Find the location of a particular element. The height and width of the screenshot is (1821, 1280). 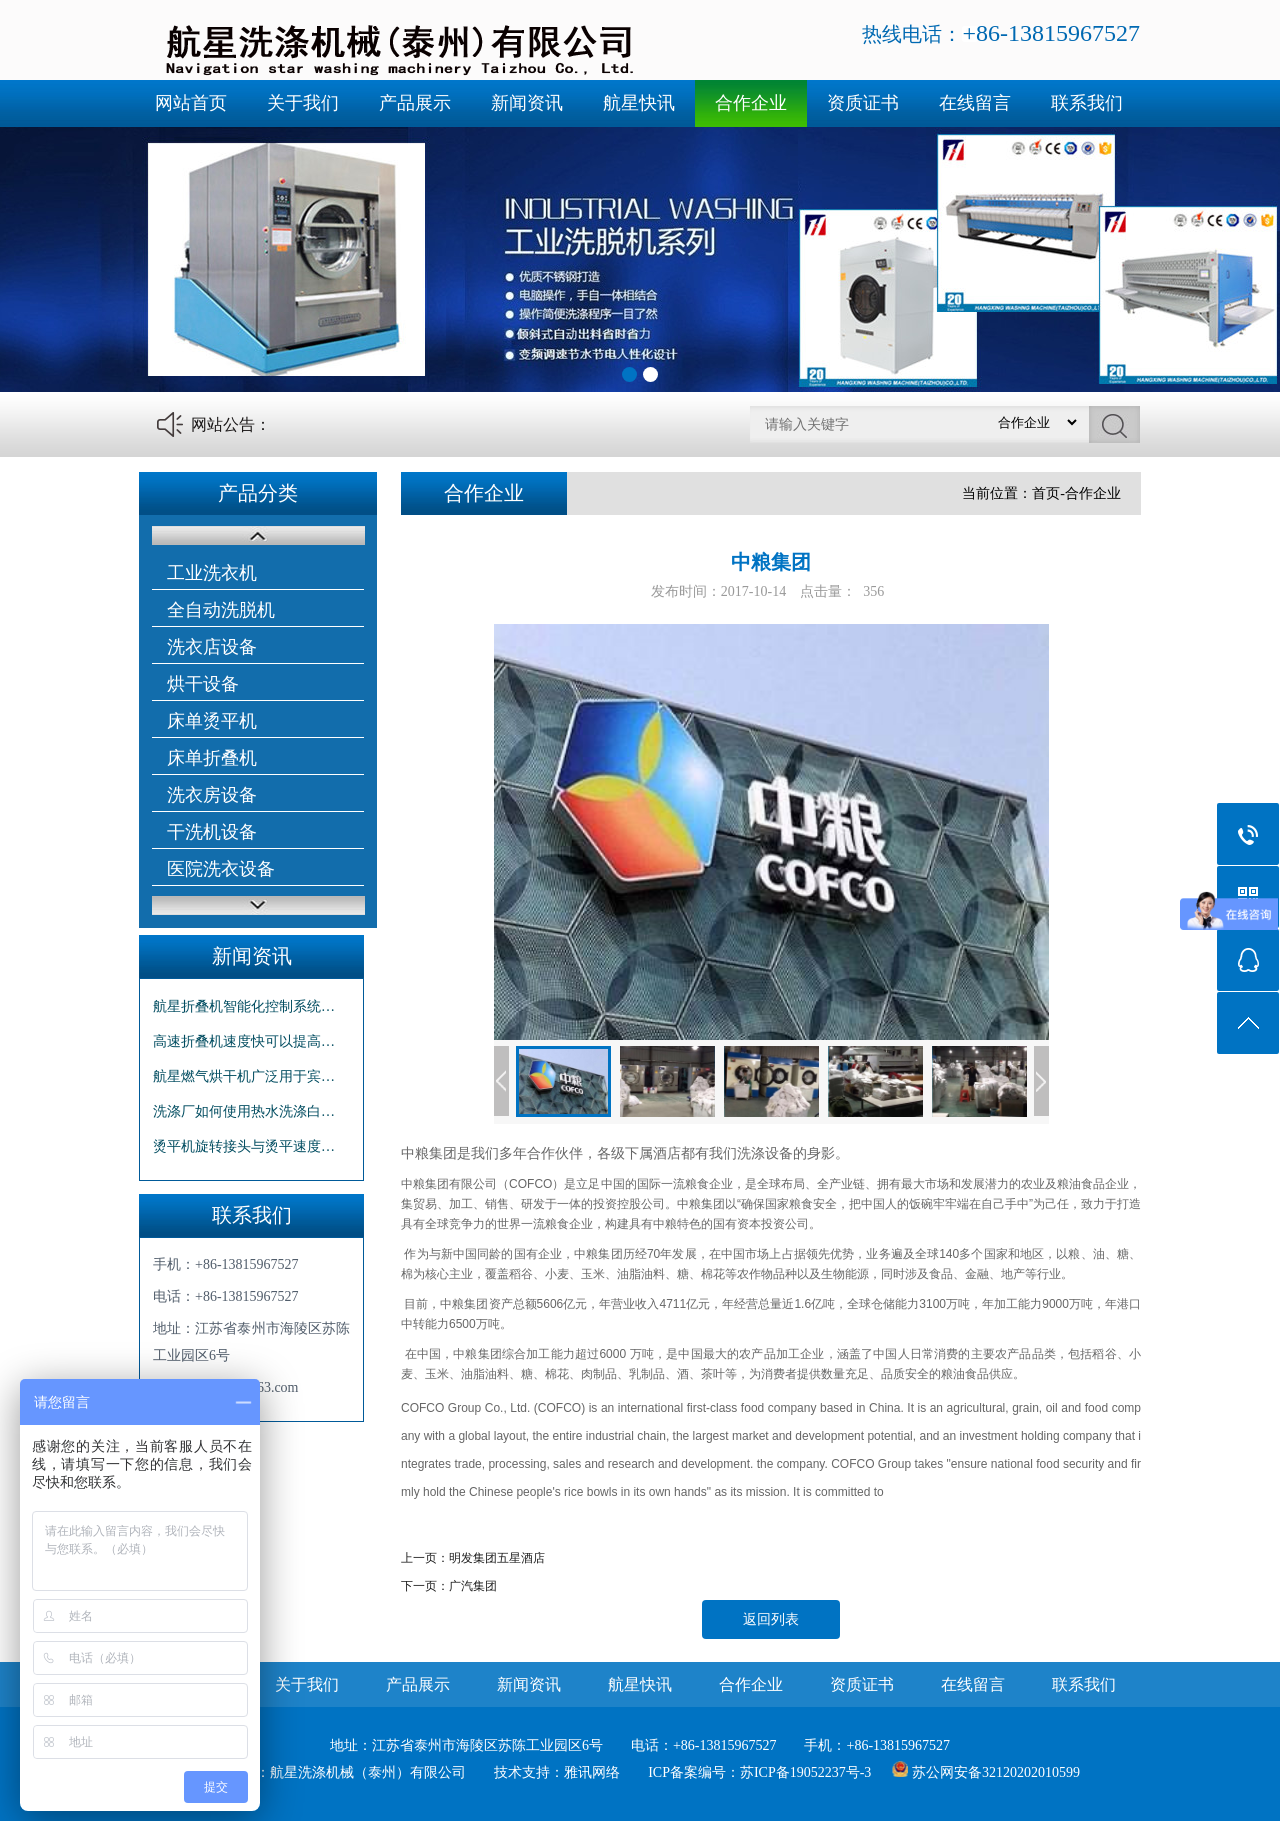

床单烫平机 is located at coordinates (212, 721).